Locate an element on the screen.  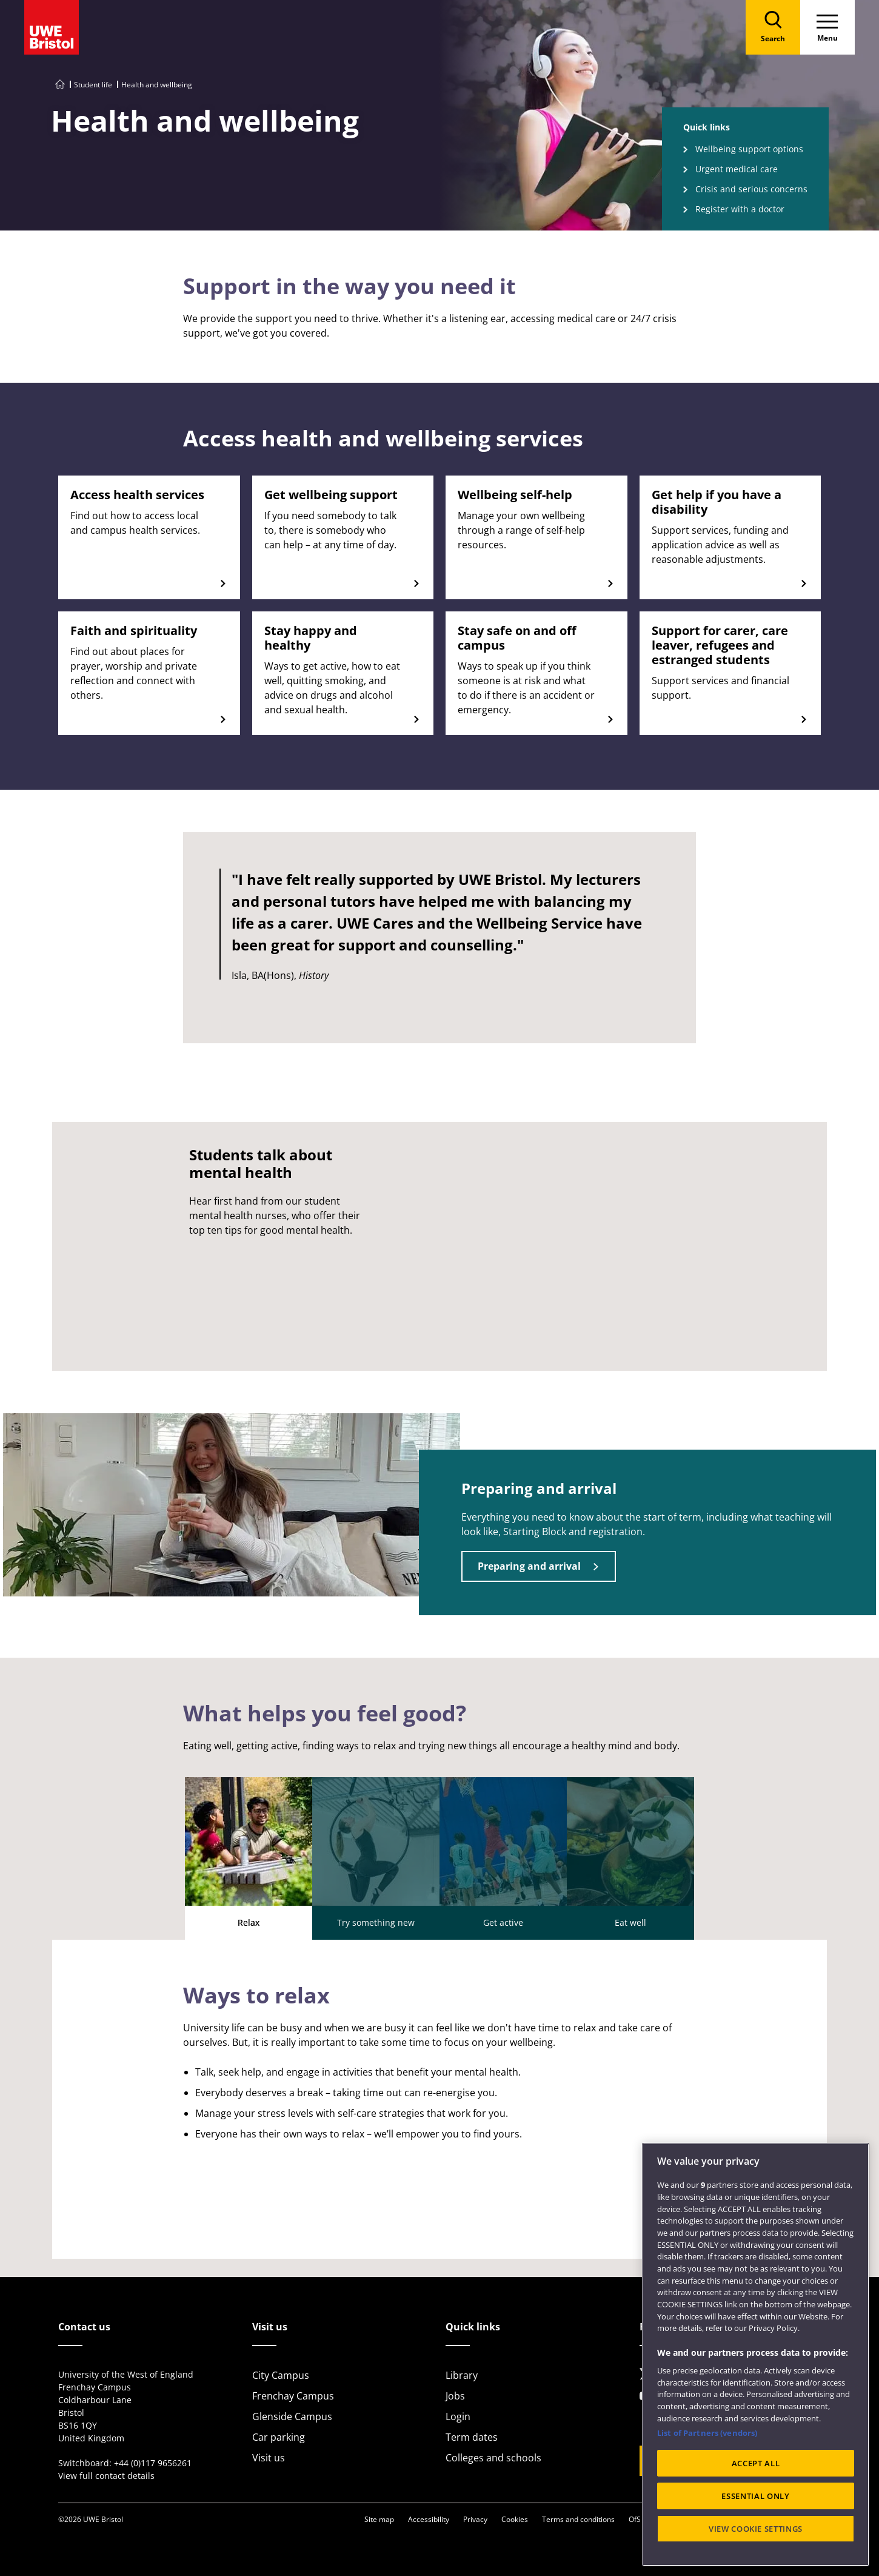
Cookies is located at coordinates (514, 2519).